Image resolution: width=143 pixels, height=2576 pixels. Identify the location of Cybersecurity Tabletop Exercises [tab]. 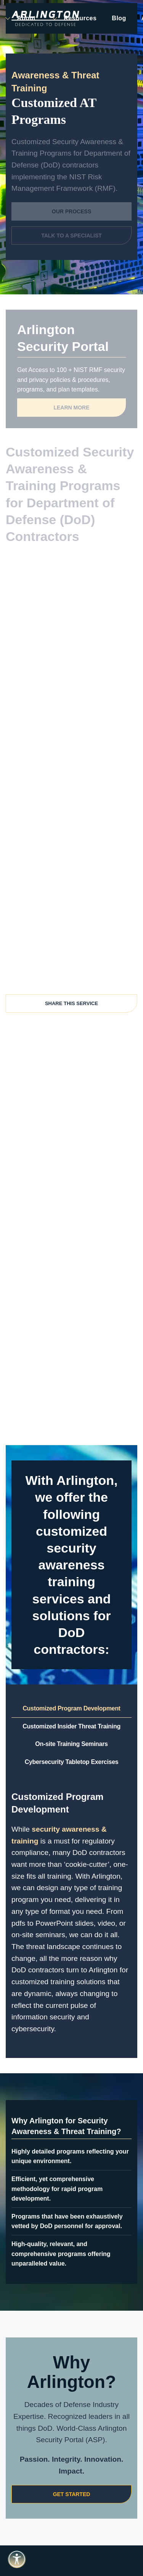
(72, 1762).